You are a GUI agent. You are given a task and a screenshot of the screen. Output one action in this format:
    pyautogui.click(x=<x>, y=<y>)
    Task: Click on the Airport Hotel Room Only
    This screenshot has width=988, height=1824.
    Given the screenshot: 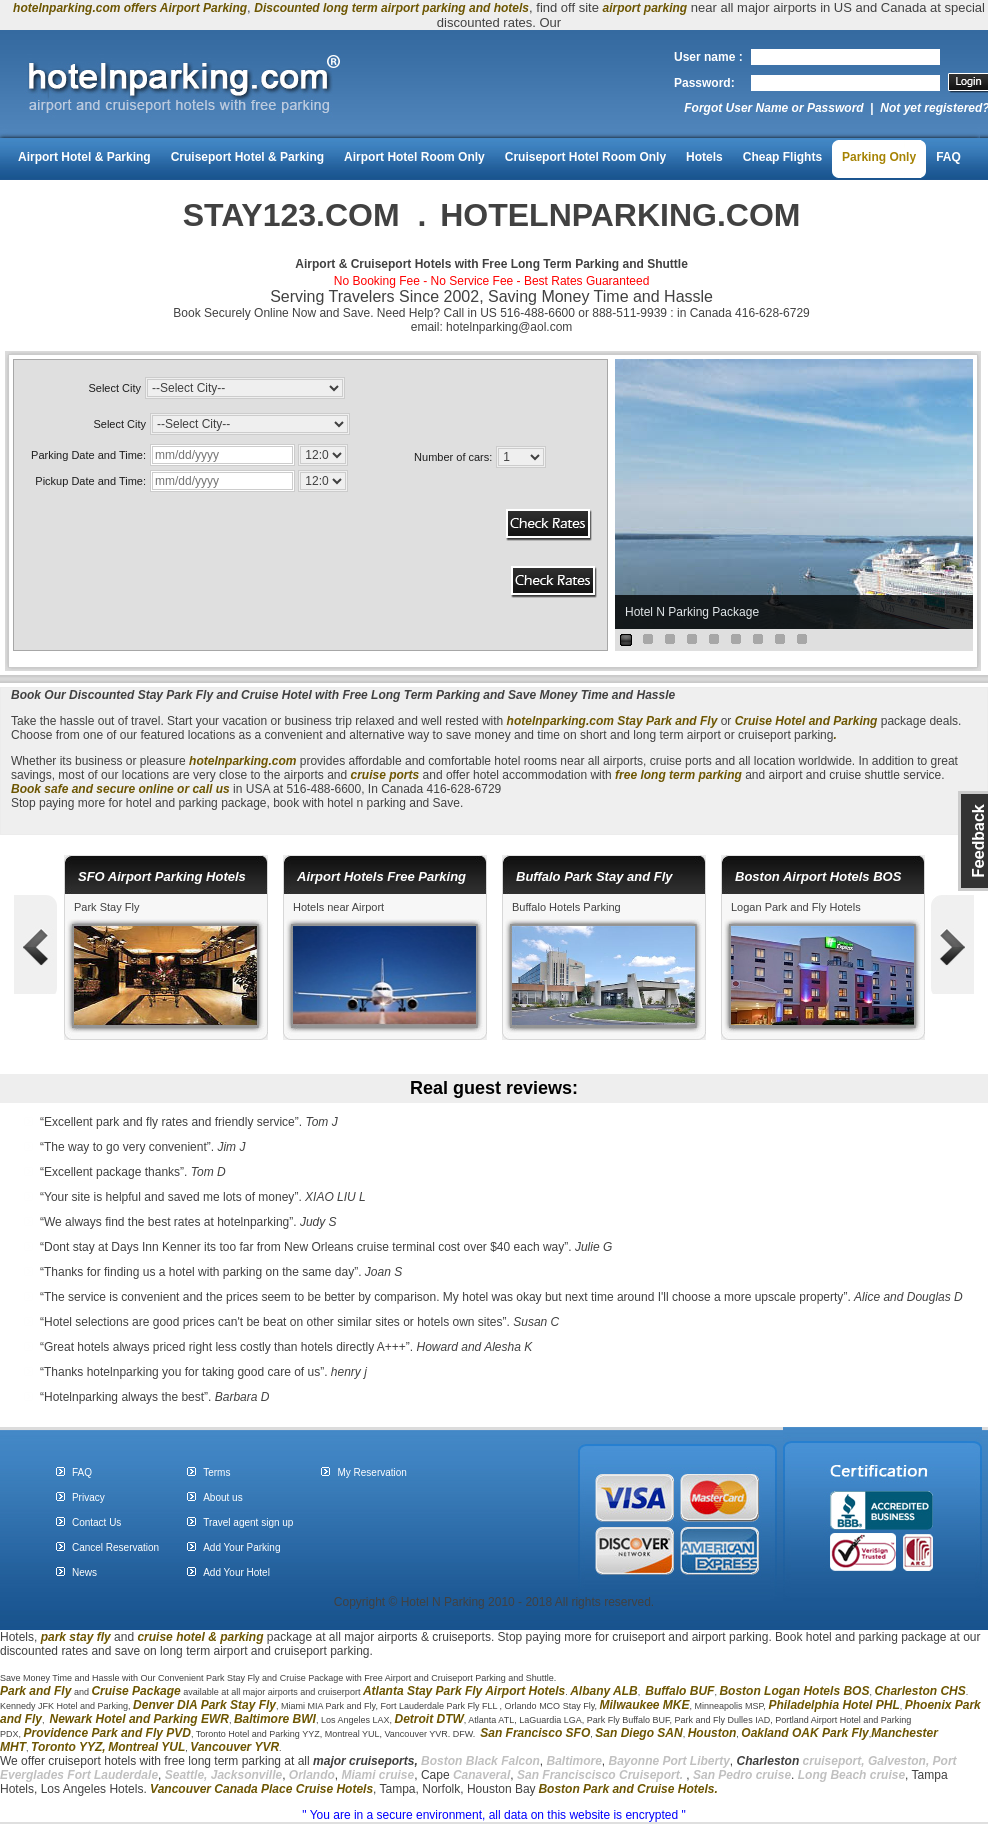 What is the action you would take?
    pyautogui.click(x=414, y=157)
    